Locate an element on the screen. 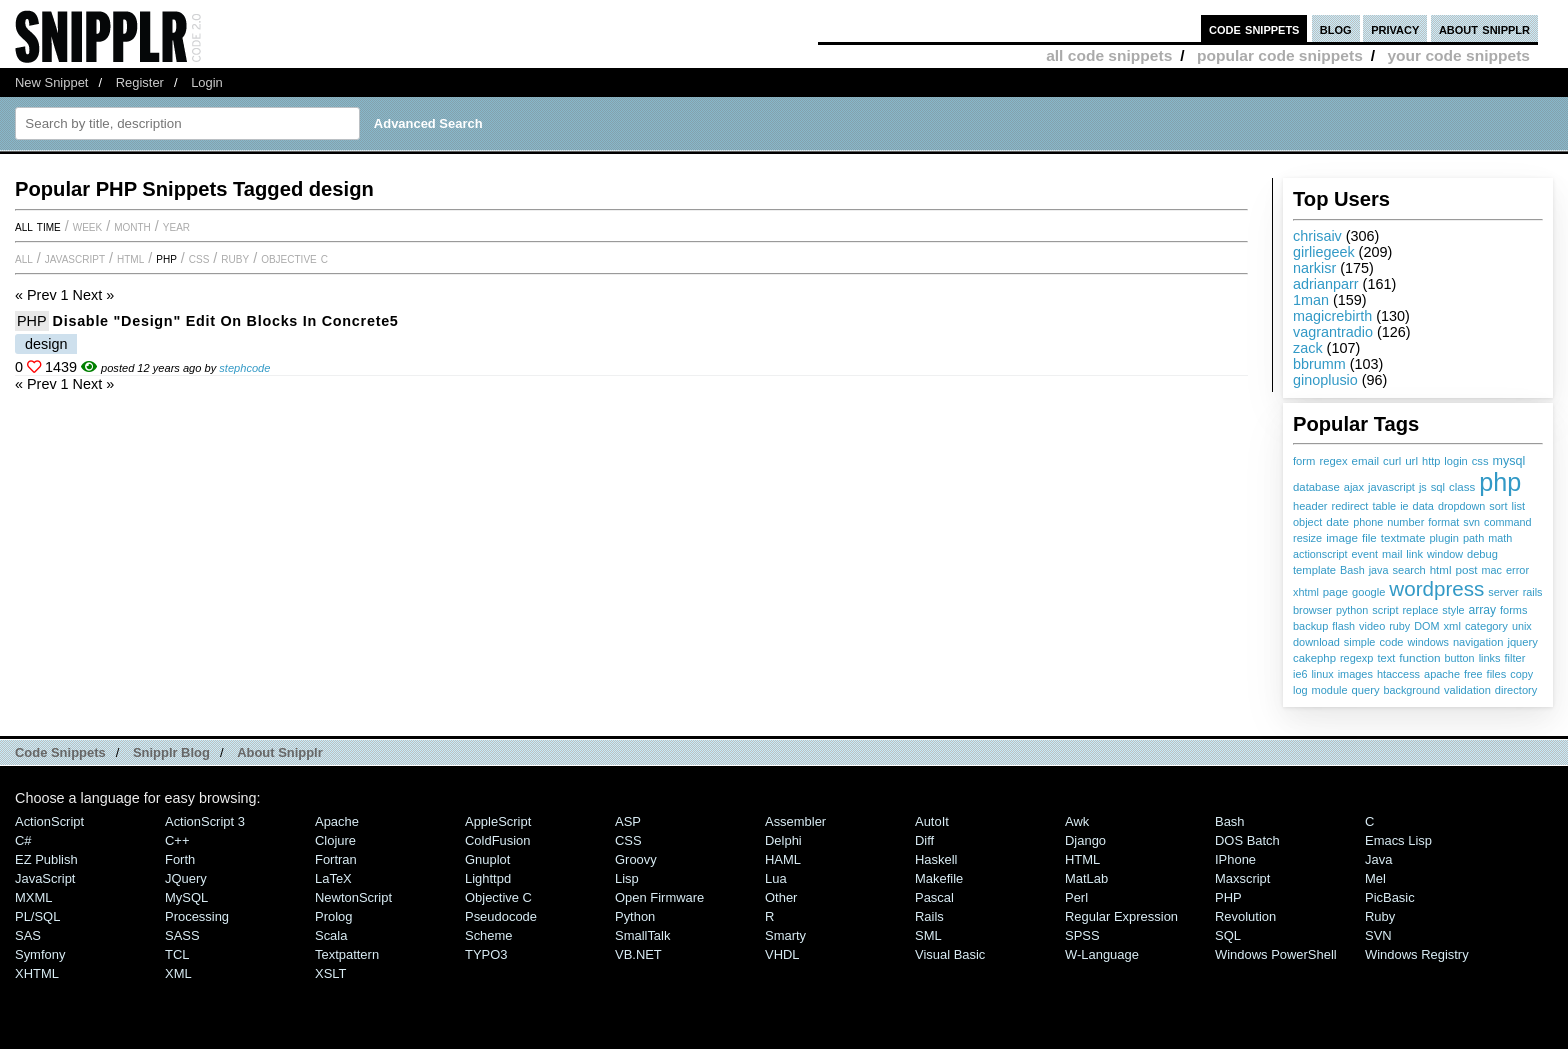  cakephp is located at coordinates (1314, 658).